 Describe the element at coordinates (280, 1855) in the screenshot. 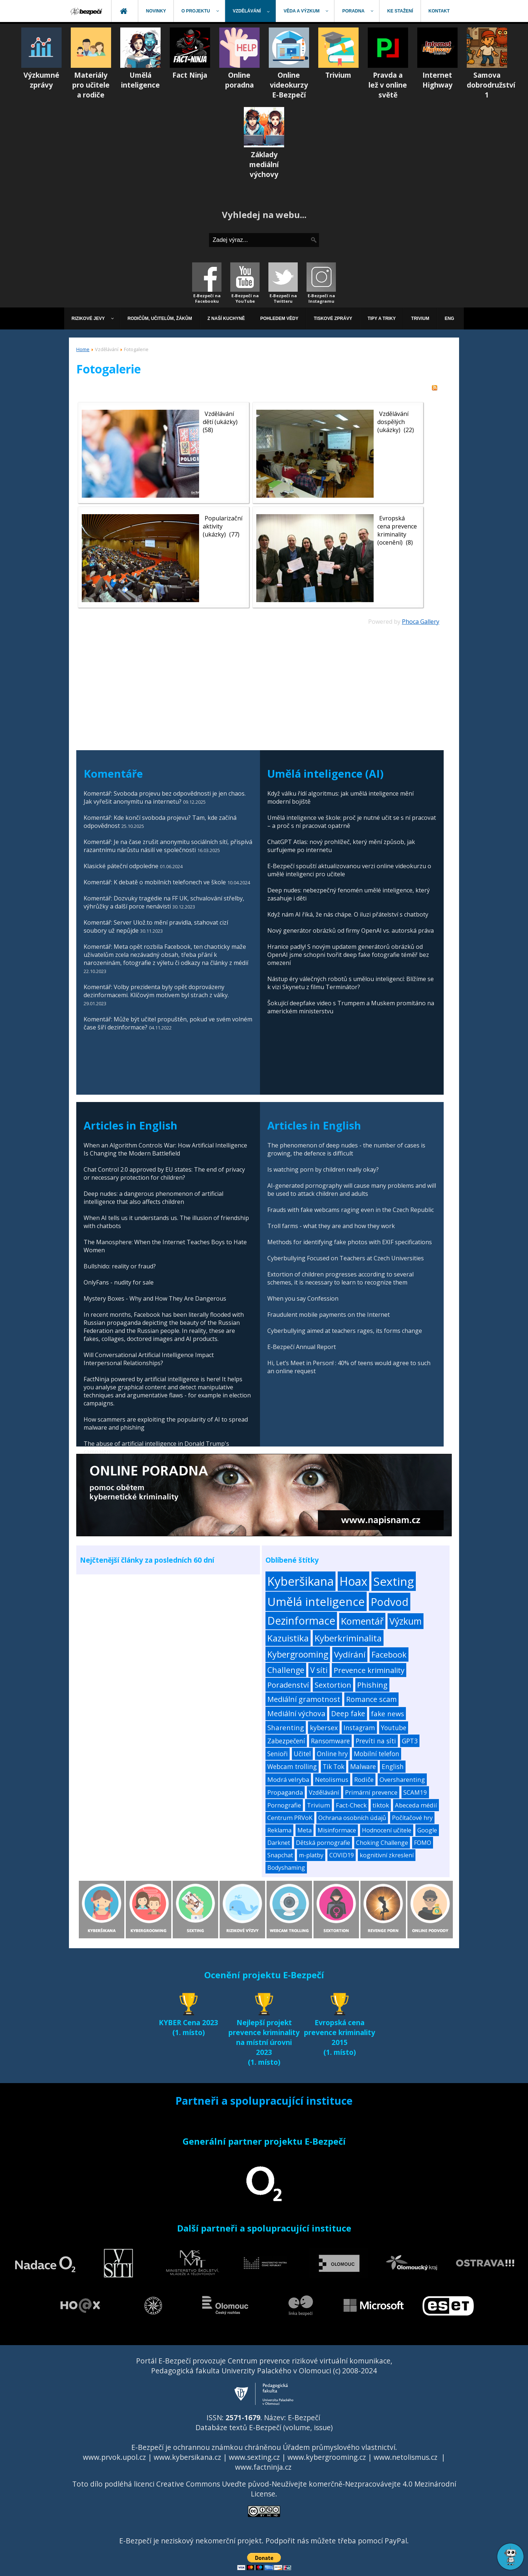

I see `Snapchat` at that location.